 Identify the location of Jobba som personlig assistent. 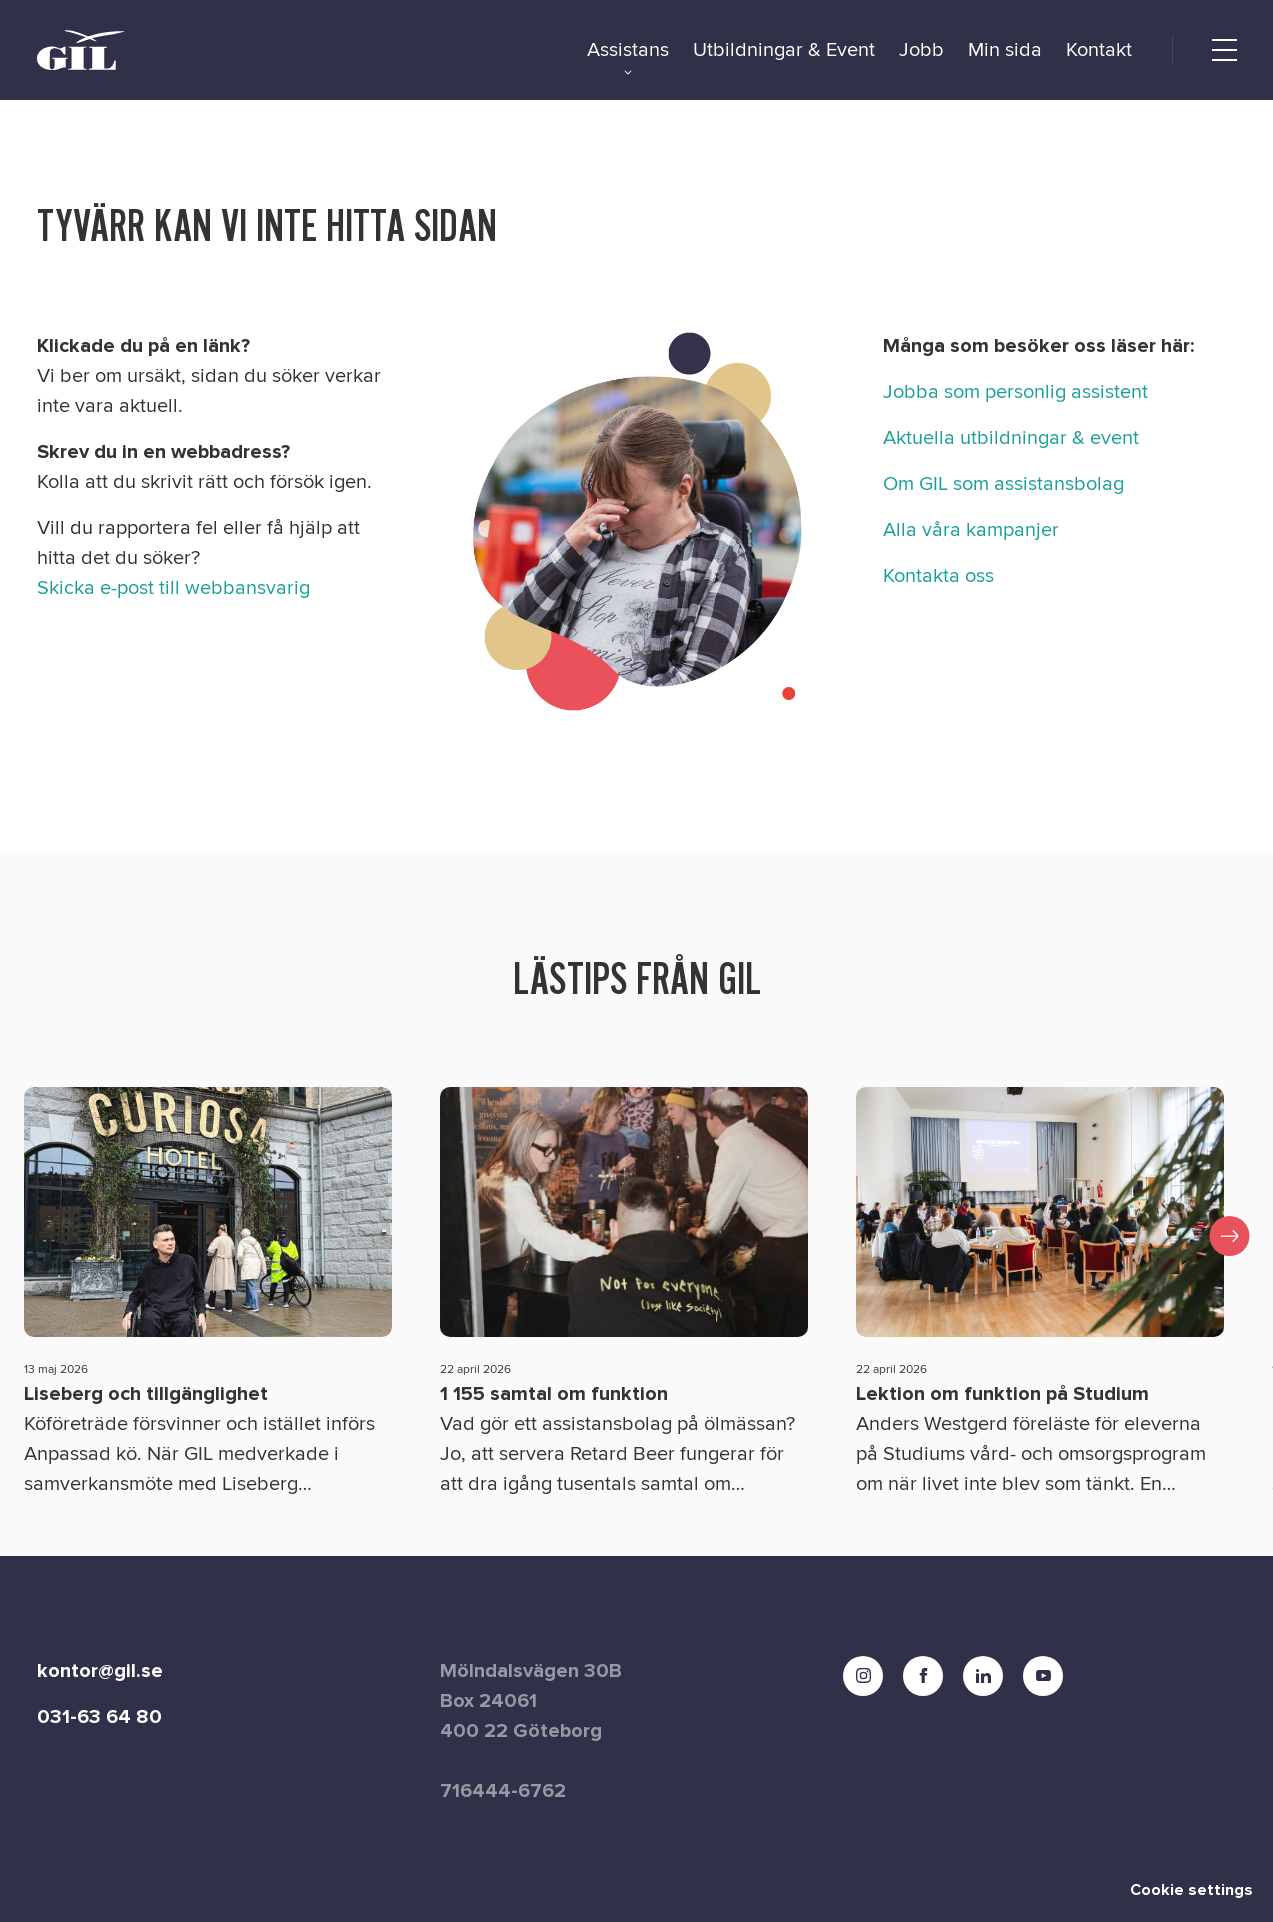
(1015, 392).